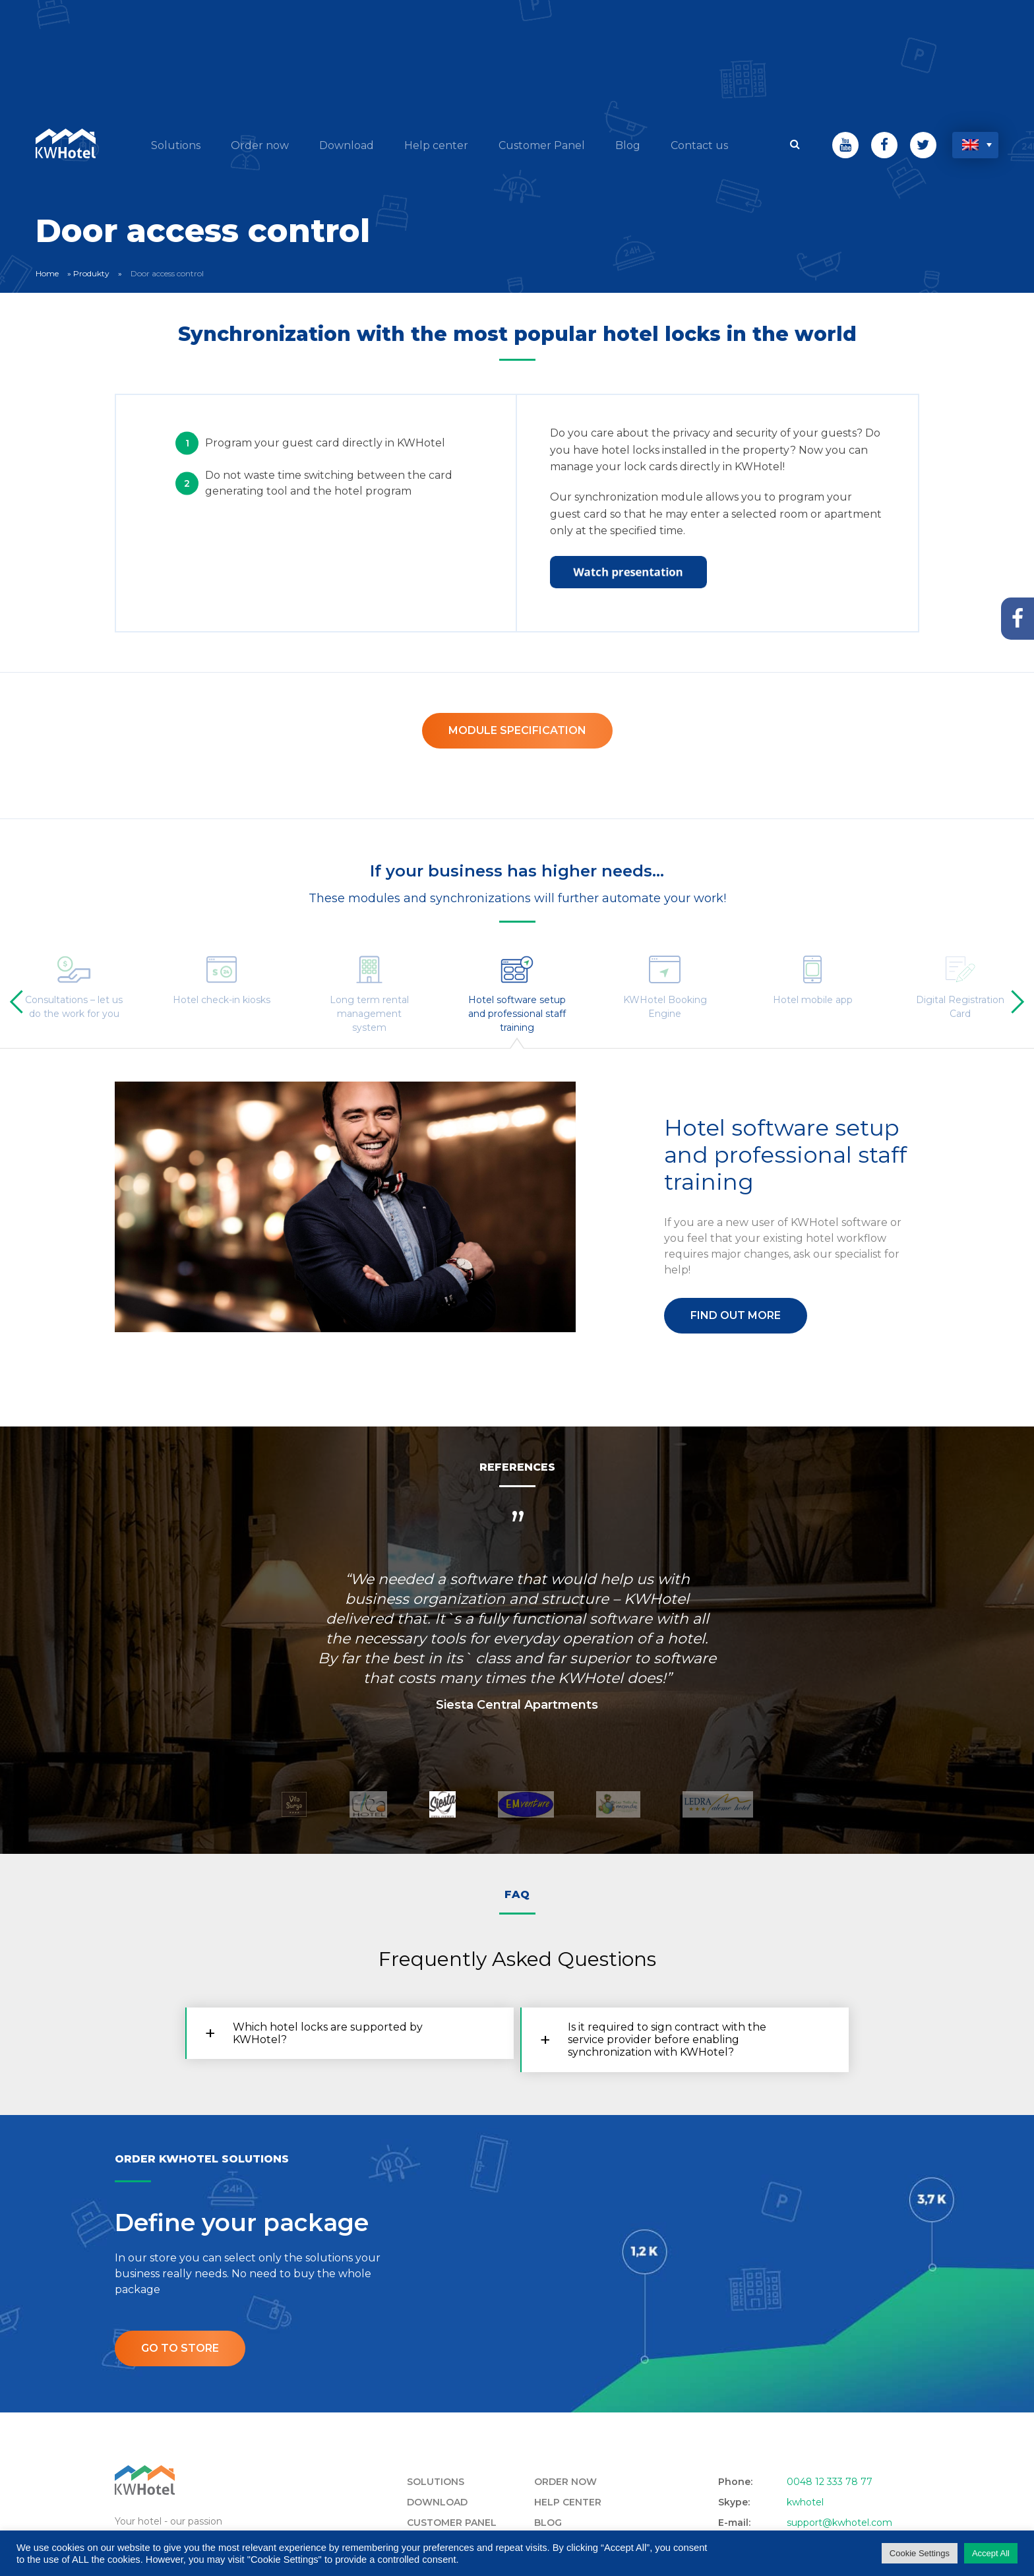  Describe the element at coordinates (517, 730) in the screenshot. I see `Module specification` at that location.